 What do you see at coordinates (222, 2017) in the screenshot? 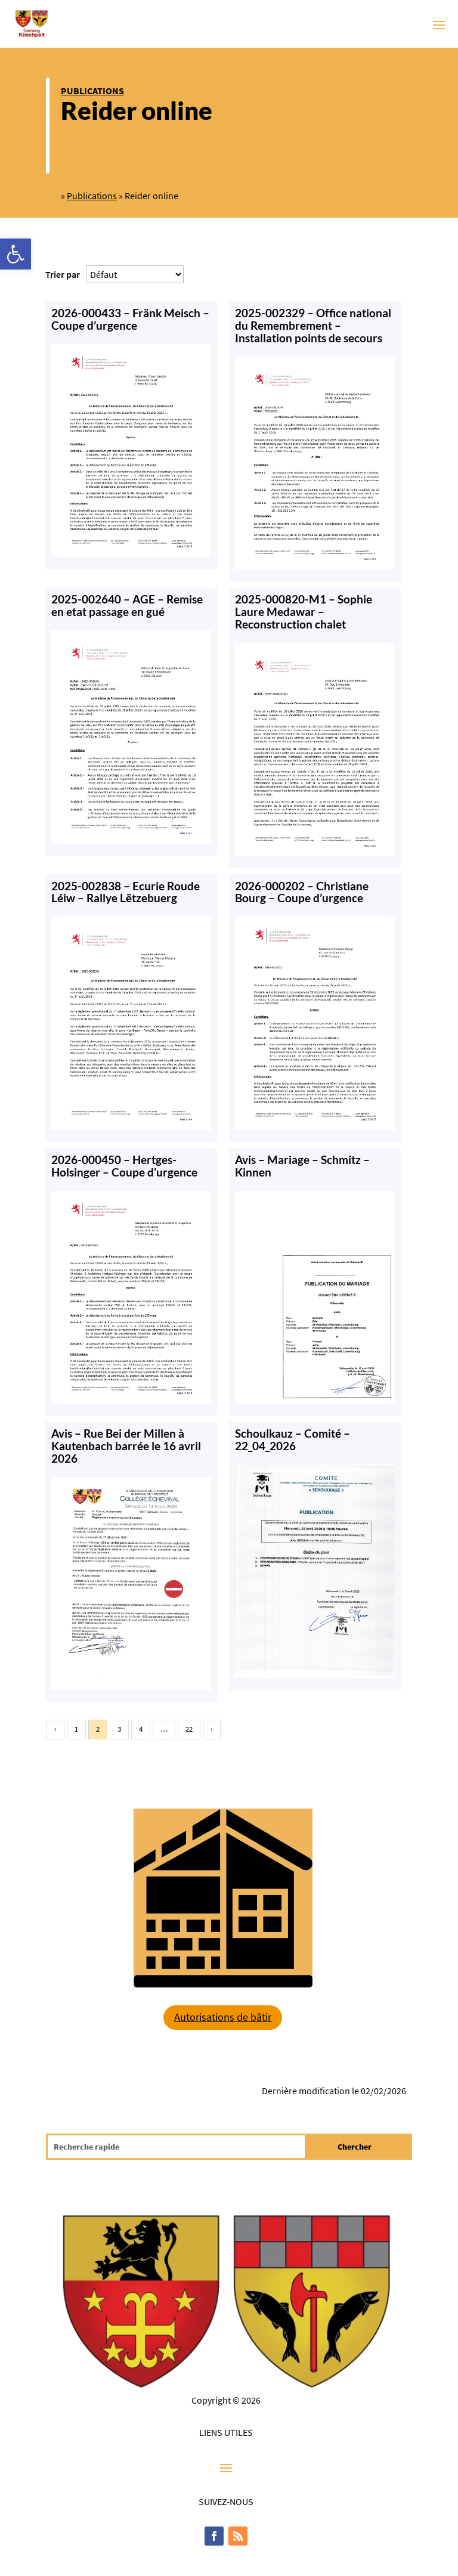
I see `Autorisations de bâtir` at bounding box center [222, 2017].